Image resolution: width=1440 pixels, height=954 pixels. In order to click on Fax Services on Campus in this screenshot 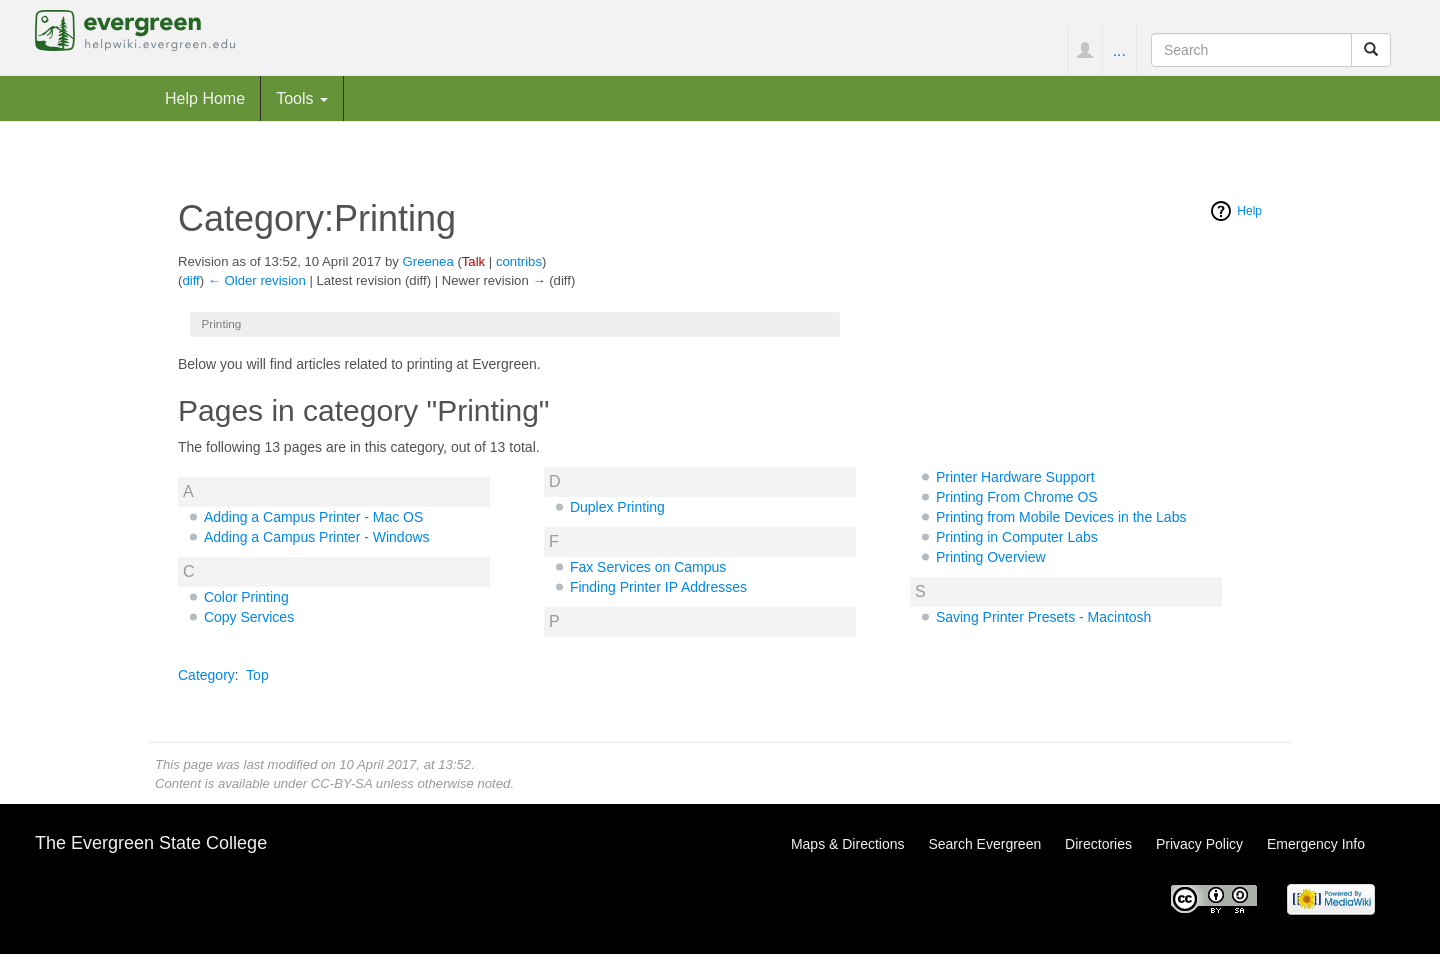, I will do `click(648, 567)`.